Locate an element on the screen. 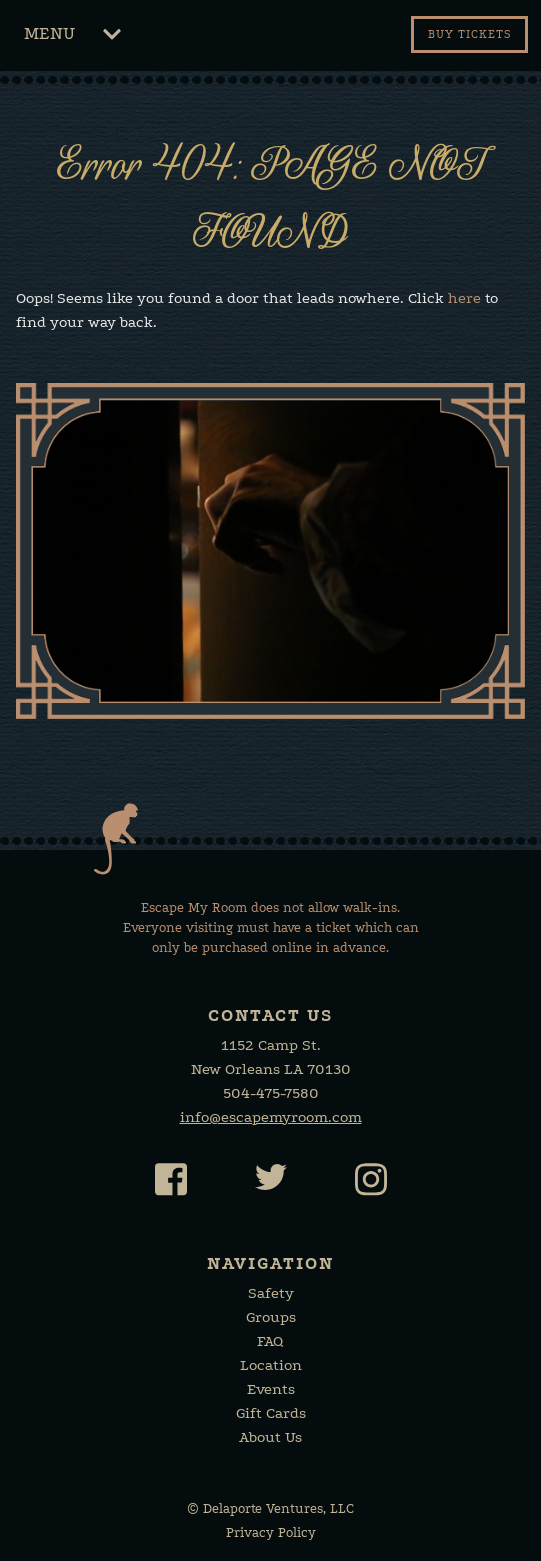  Buy tickets is located at coordinates (469, 34).